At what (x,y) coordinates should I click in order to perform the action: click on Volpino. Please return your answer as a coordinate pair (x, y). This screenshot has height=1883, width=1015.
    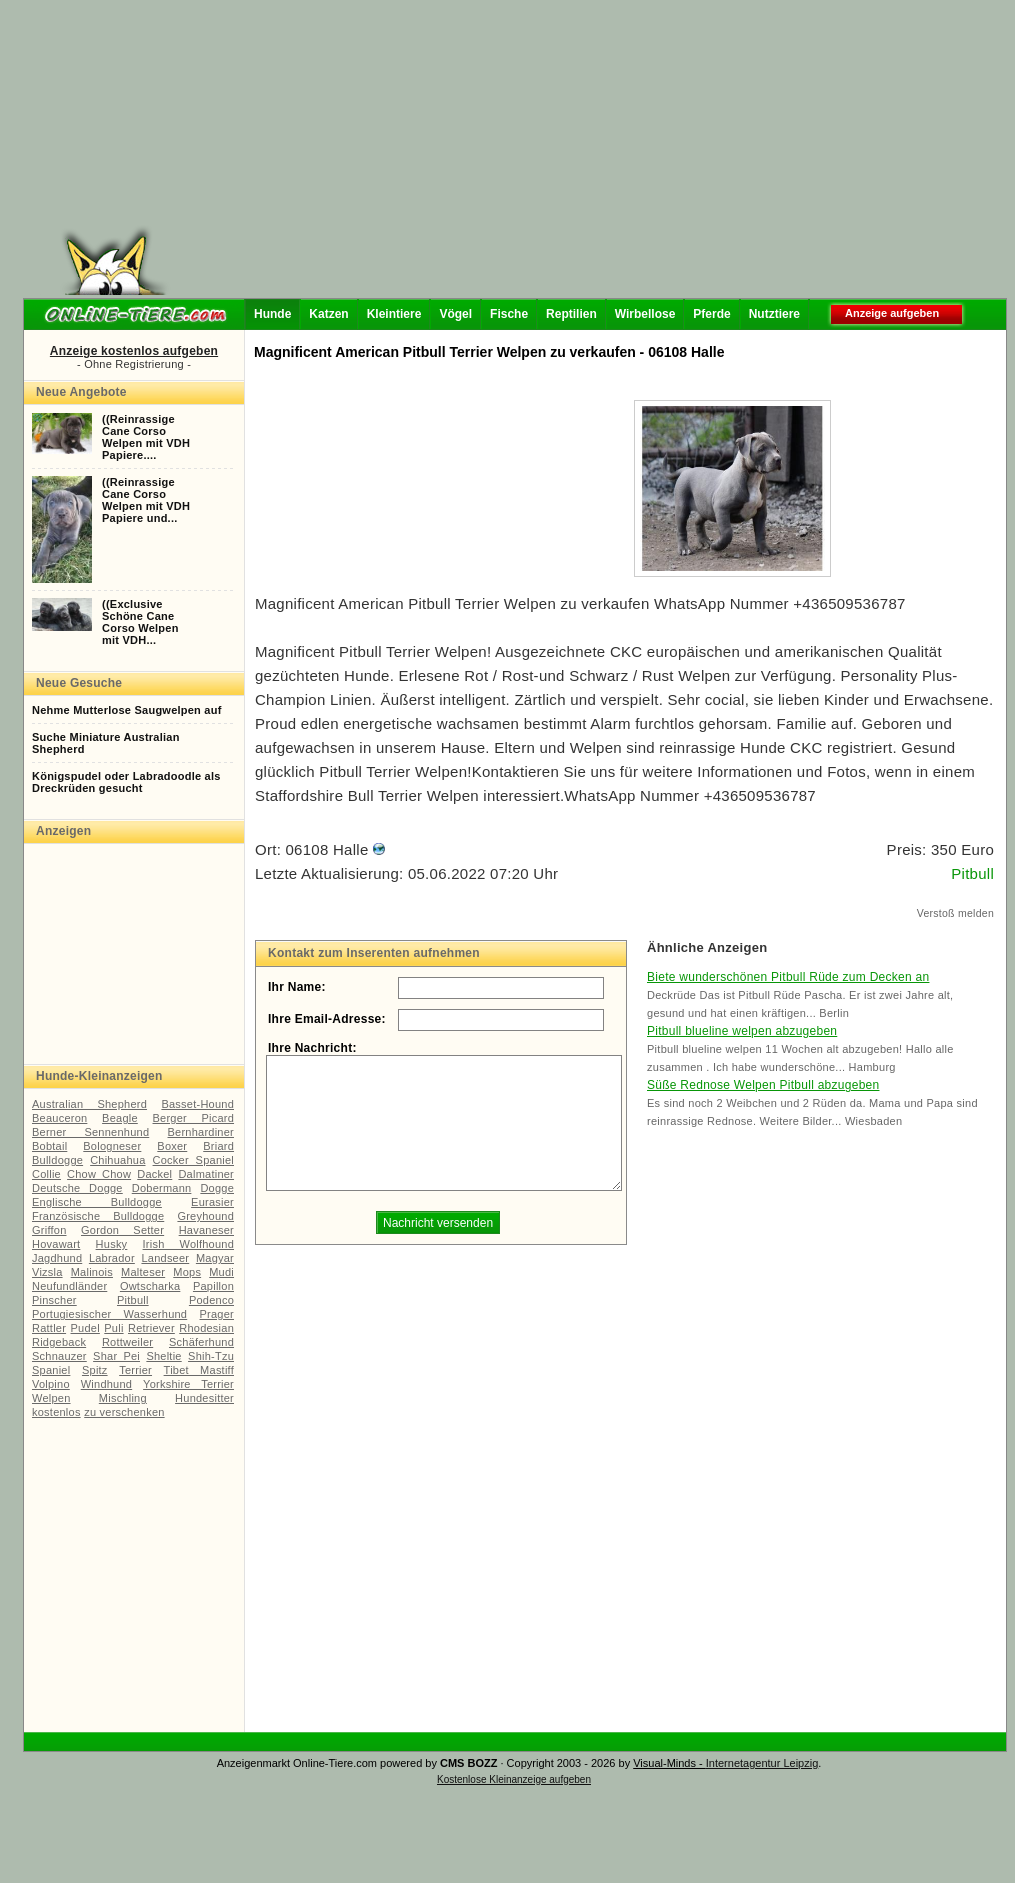
    Looking at the image, I should click on (51, 1384).